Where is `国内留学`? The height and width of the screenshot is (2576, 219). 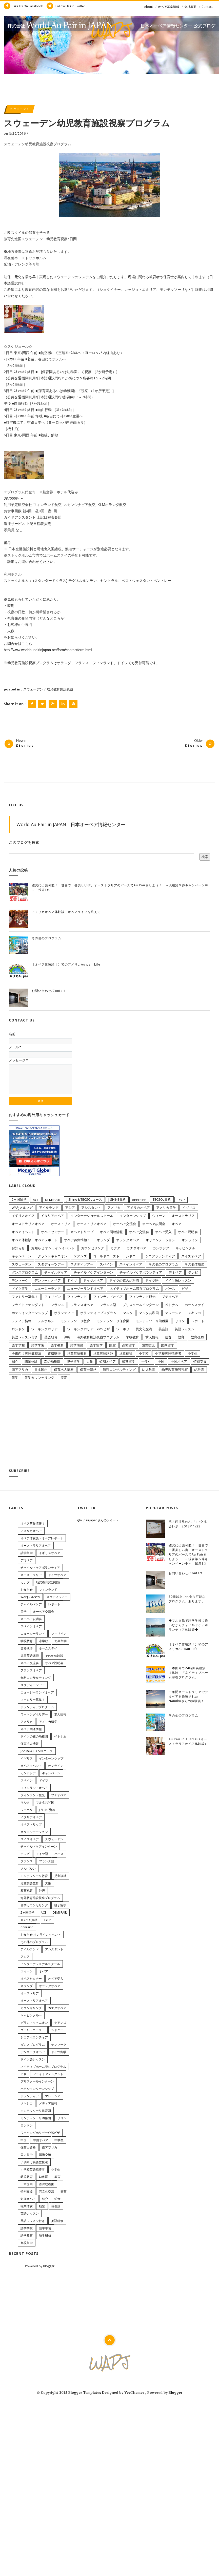
国内留学 is located at coordinates (167, 1345).